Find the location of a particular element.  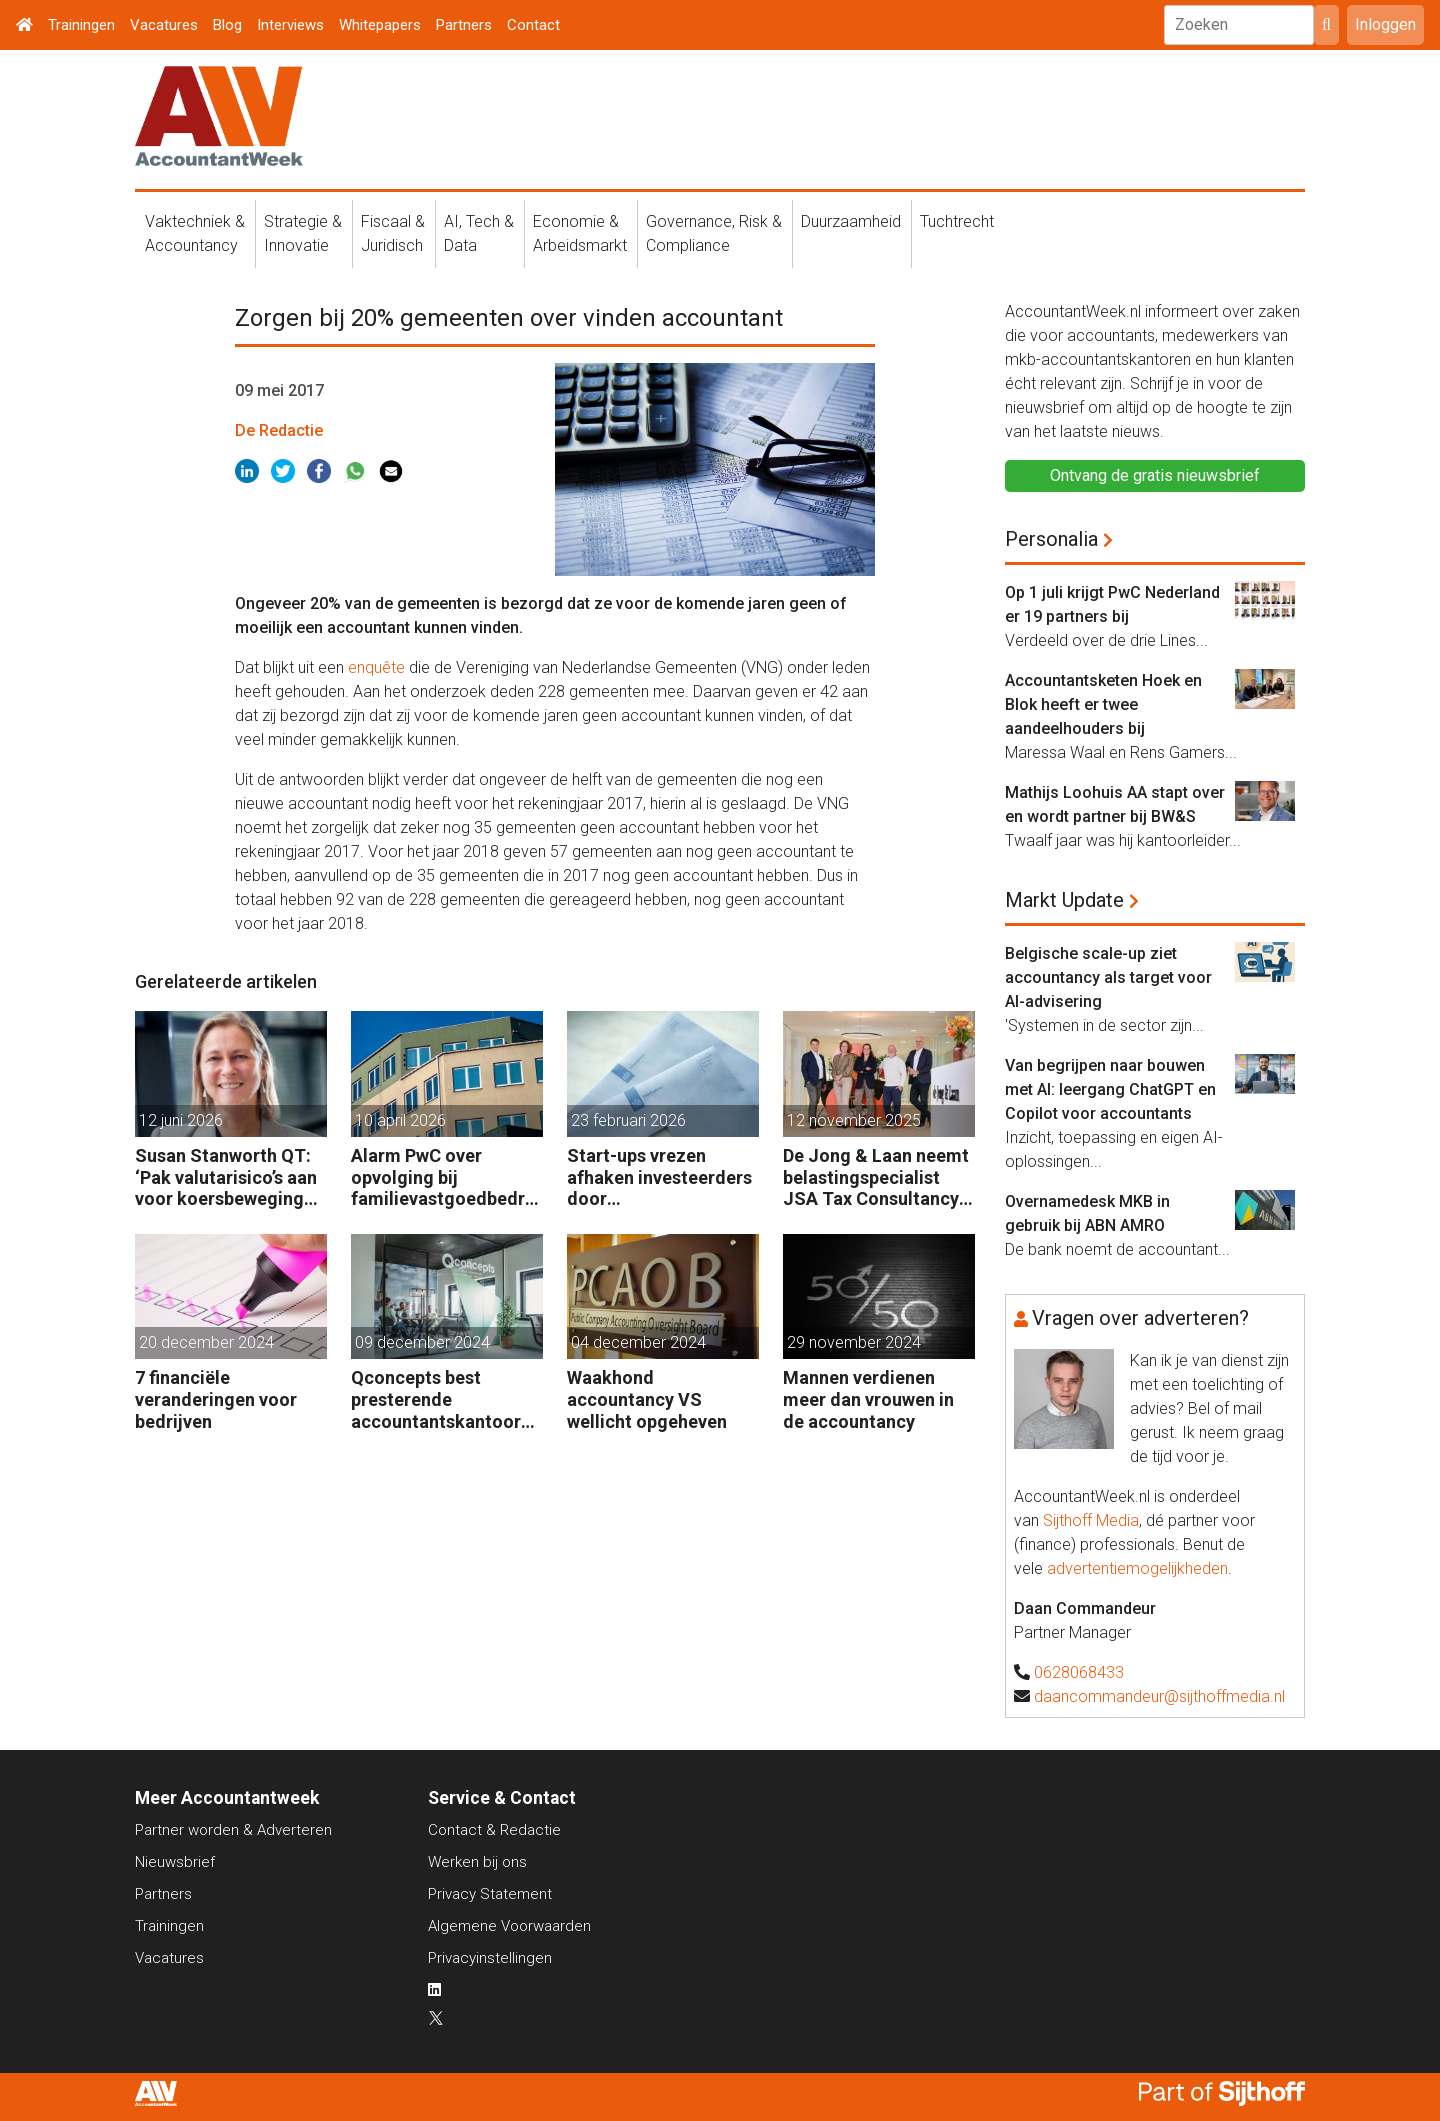

Whitepapers is located at coordinates (380, 25).